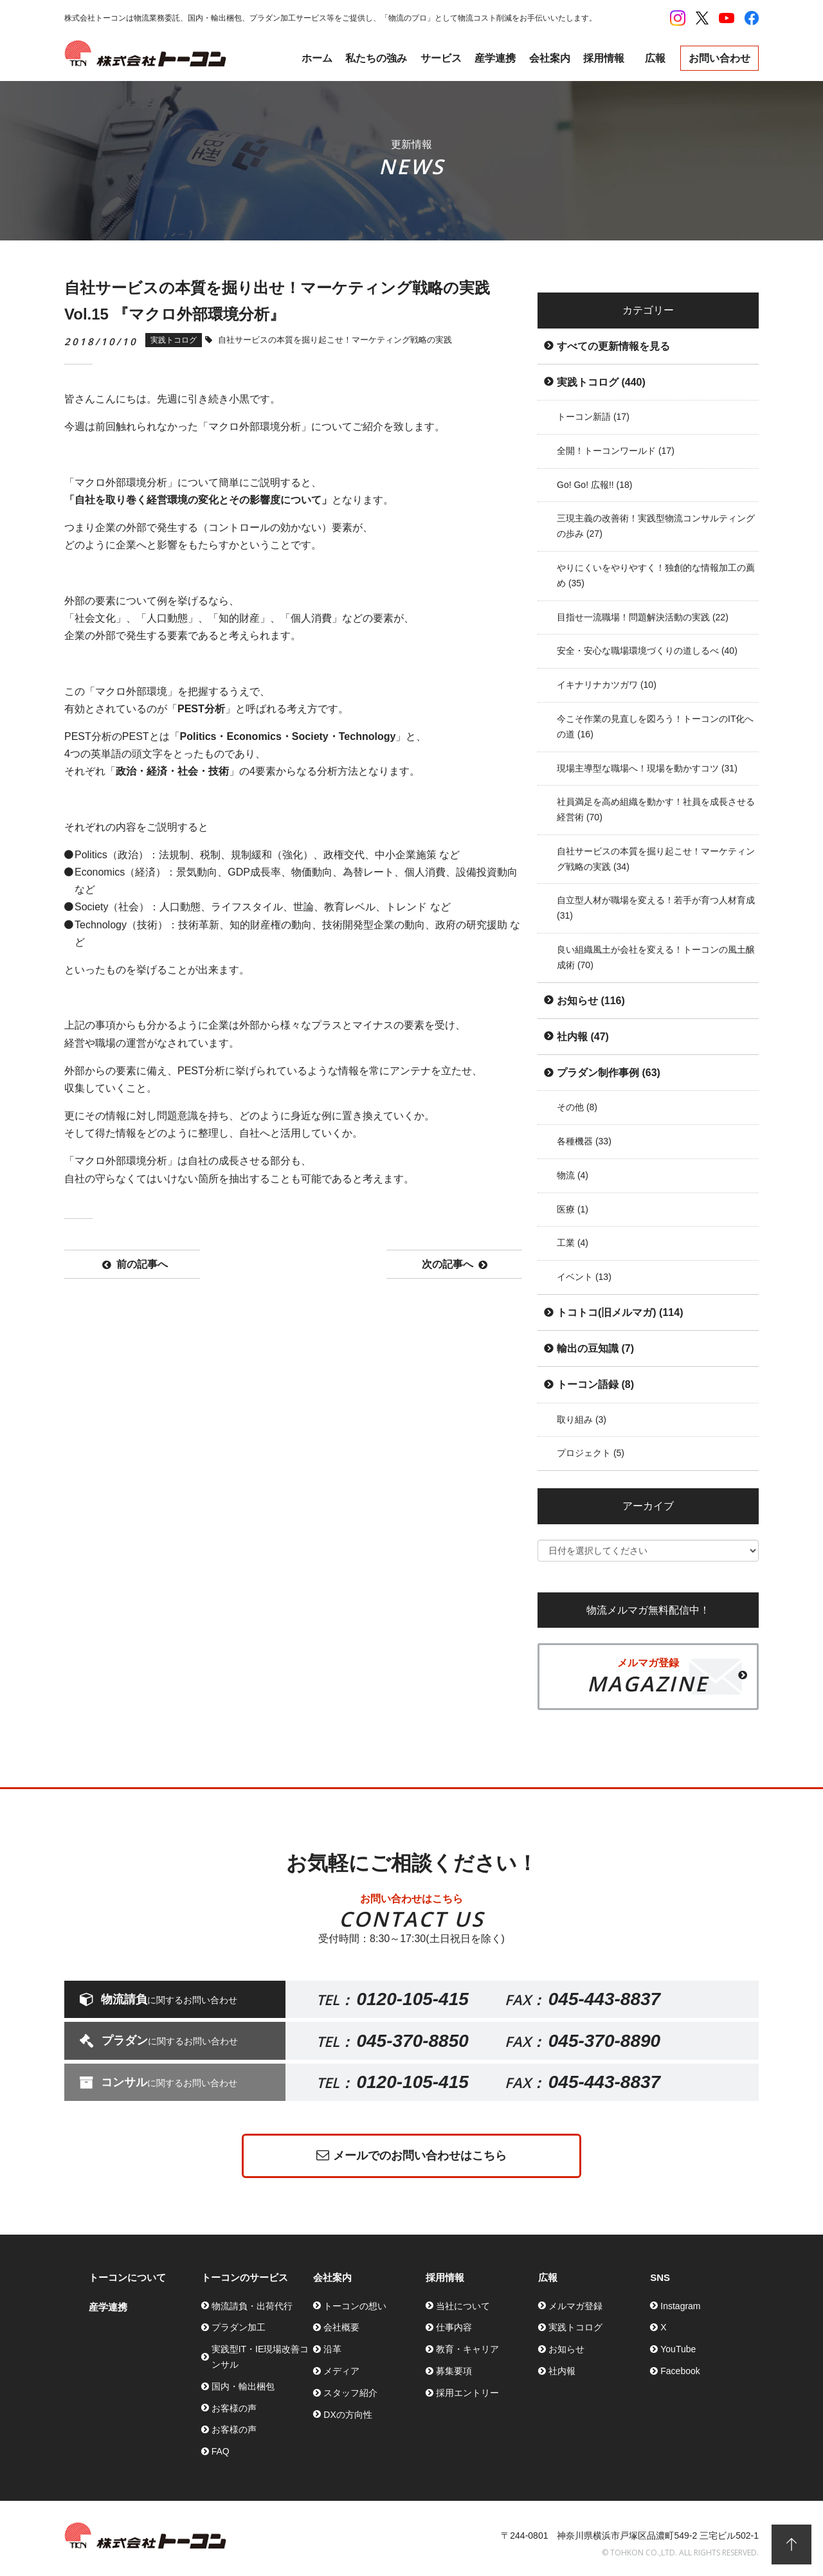 This screenshot has height=2576, width=823. What do you see at coordinates (341, 2327) in the screenshot?
I see `会社概要` at bounding box center [341, 2327].